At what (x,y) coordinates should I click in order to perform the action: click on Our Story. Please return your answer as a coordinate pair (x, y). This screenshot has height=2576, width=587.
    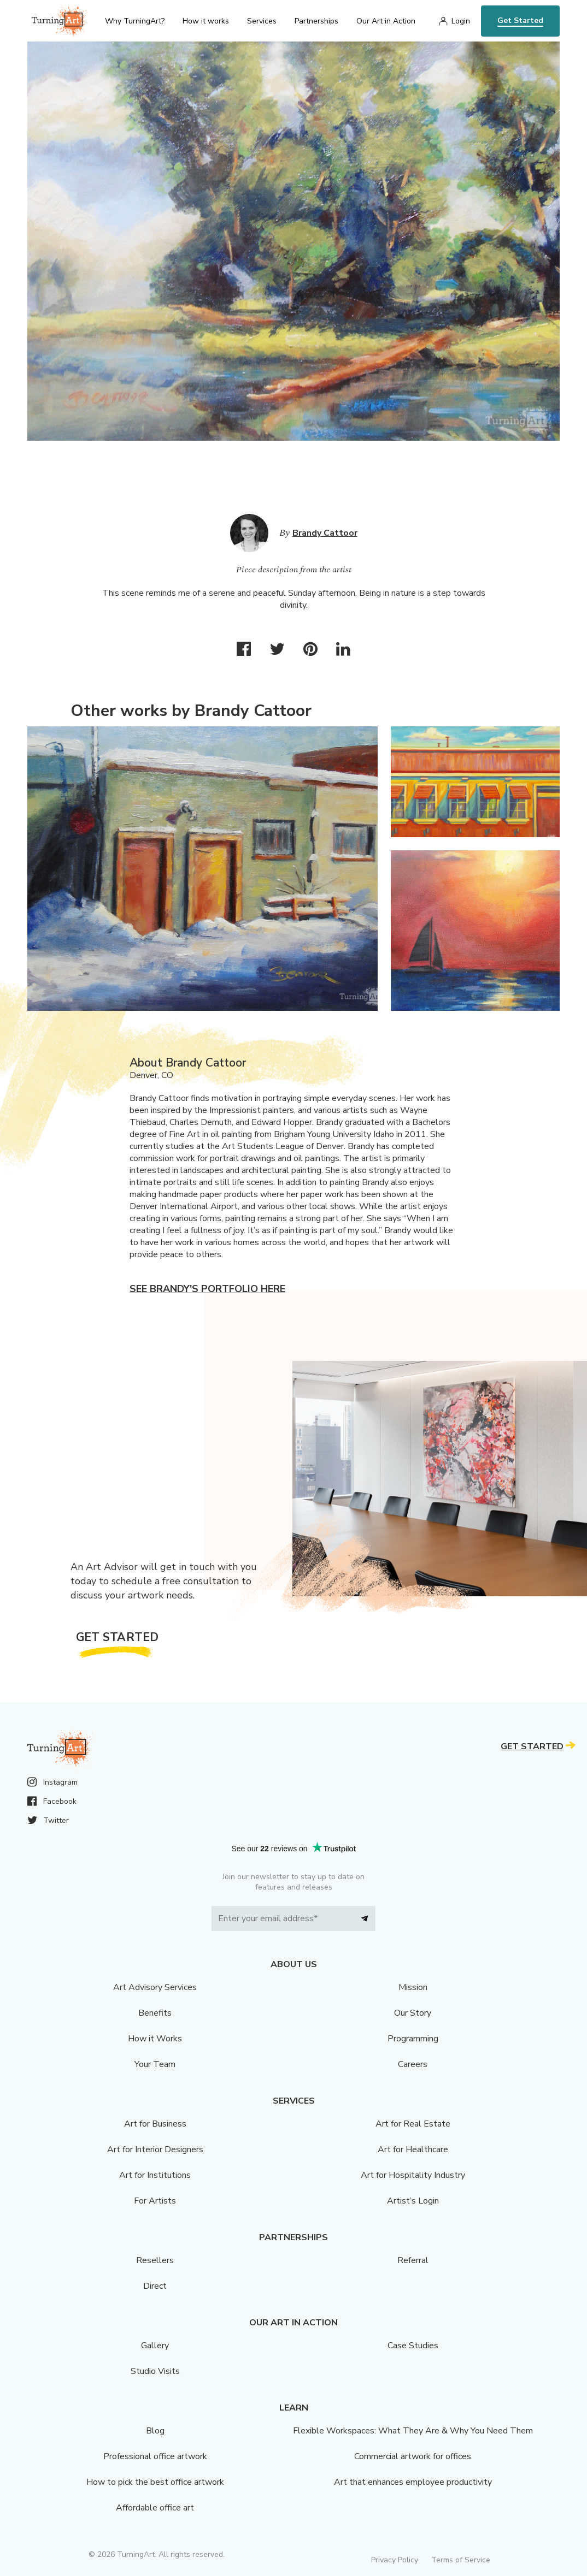
    Looking at the image, I should click on (412, 2013).